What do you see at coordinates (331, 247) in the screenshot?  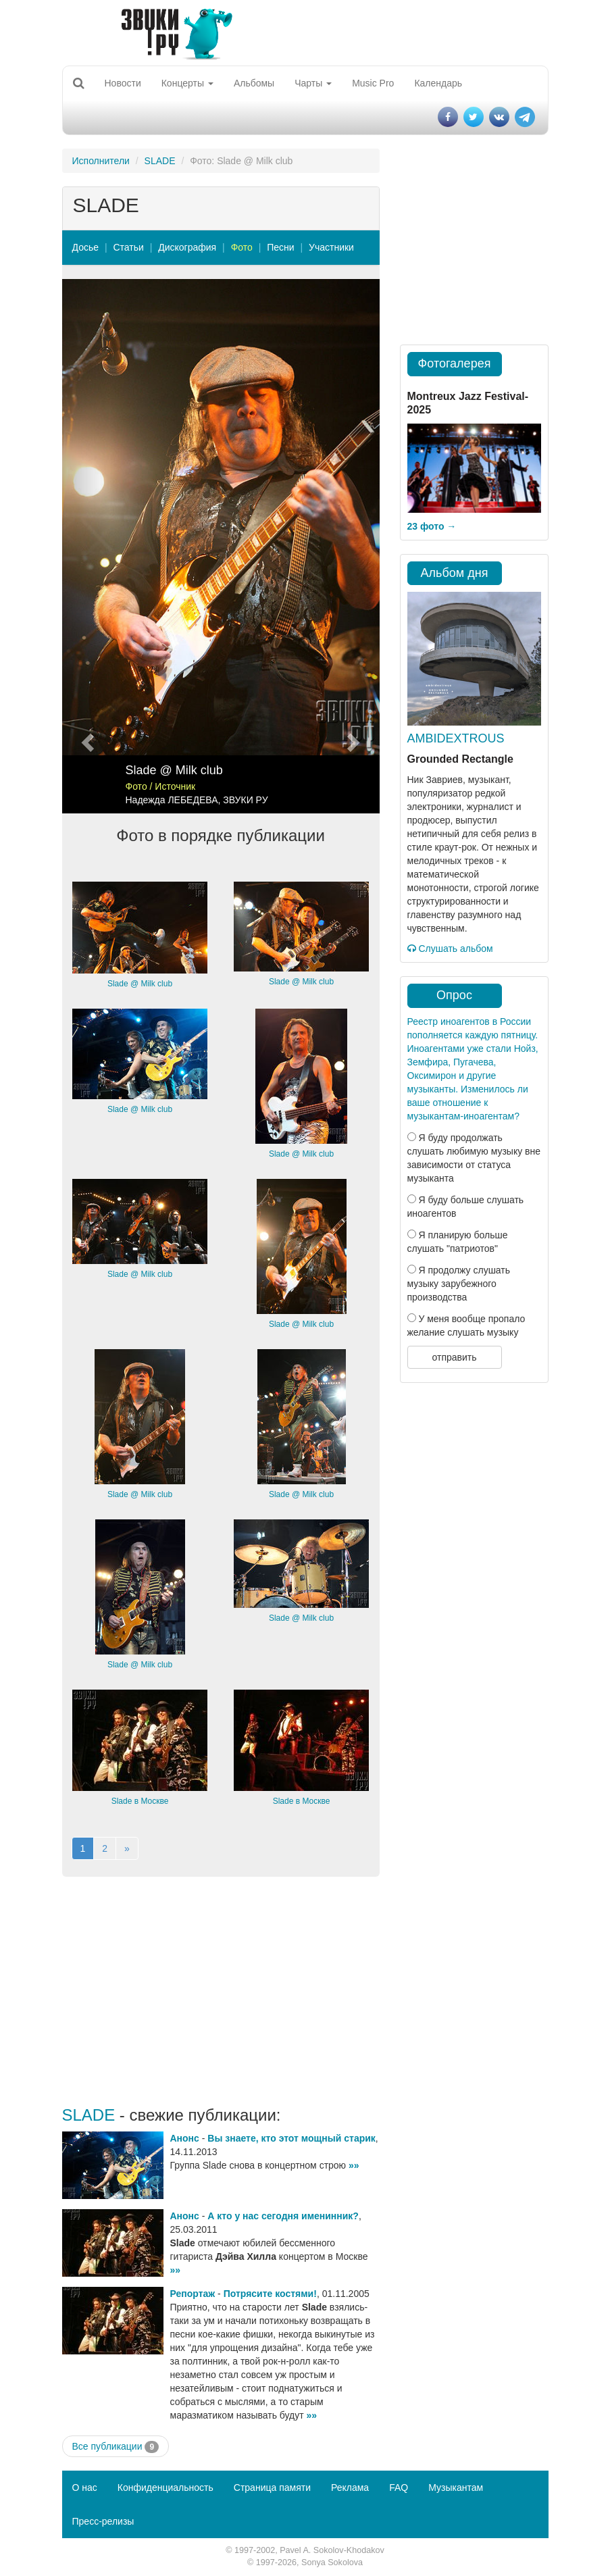 I see `Участники` at bounding box center [331, 247].